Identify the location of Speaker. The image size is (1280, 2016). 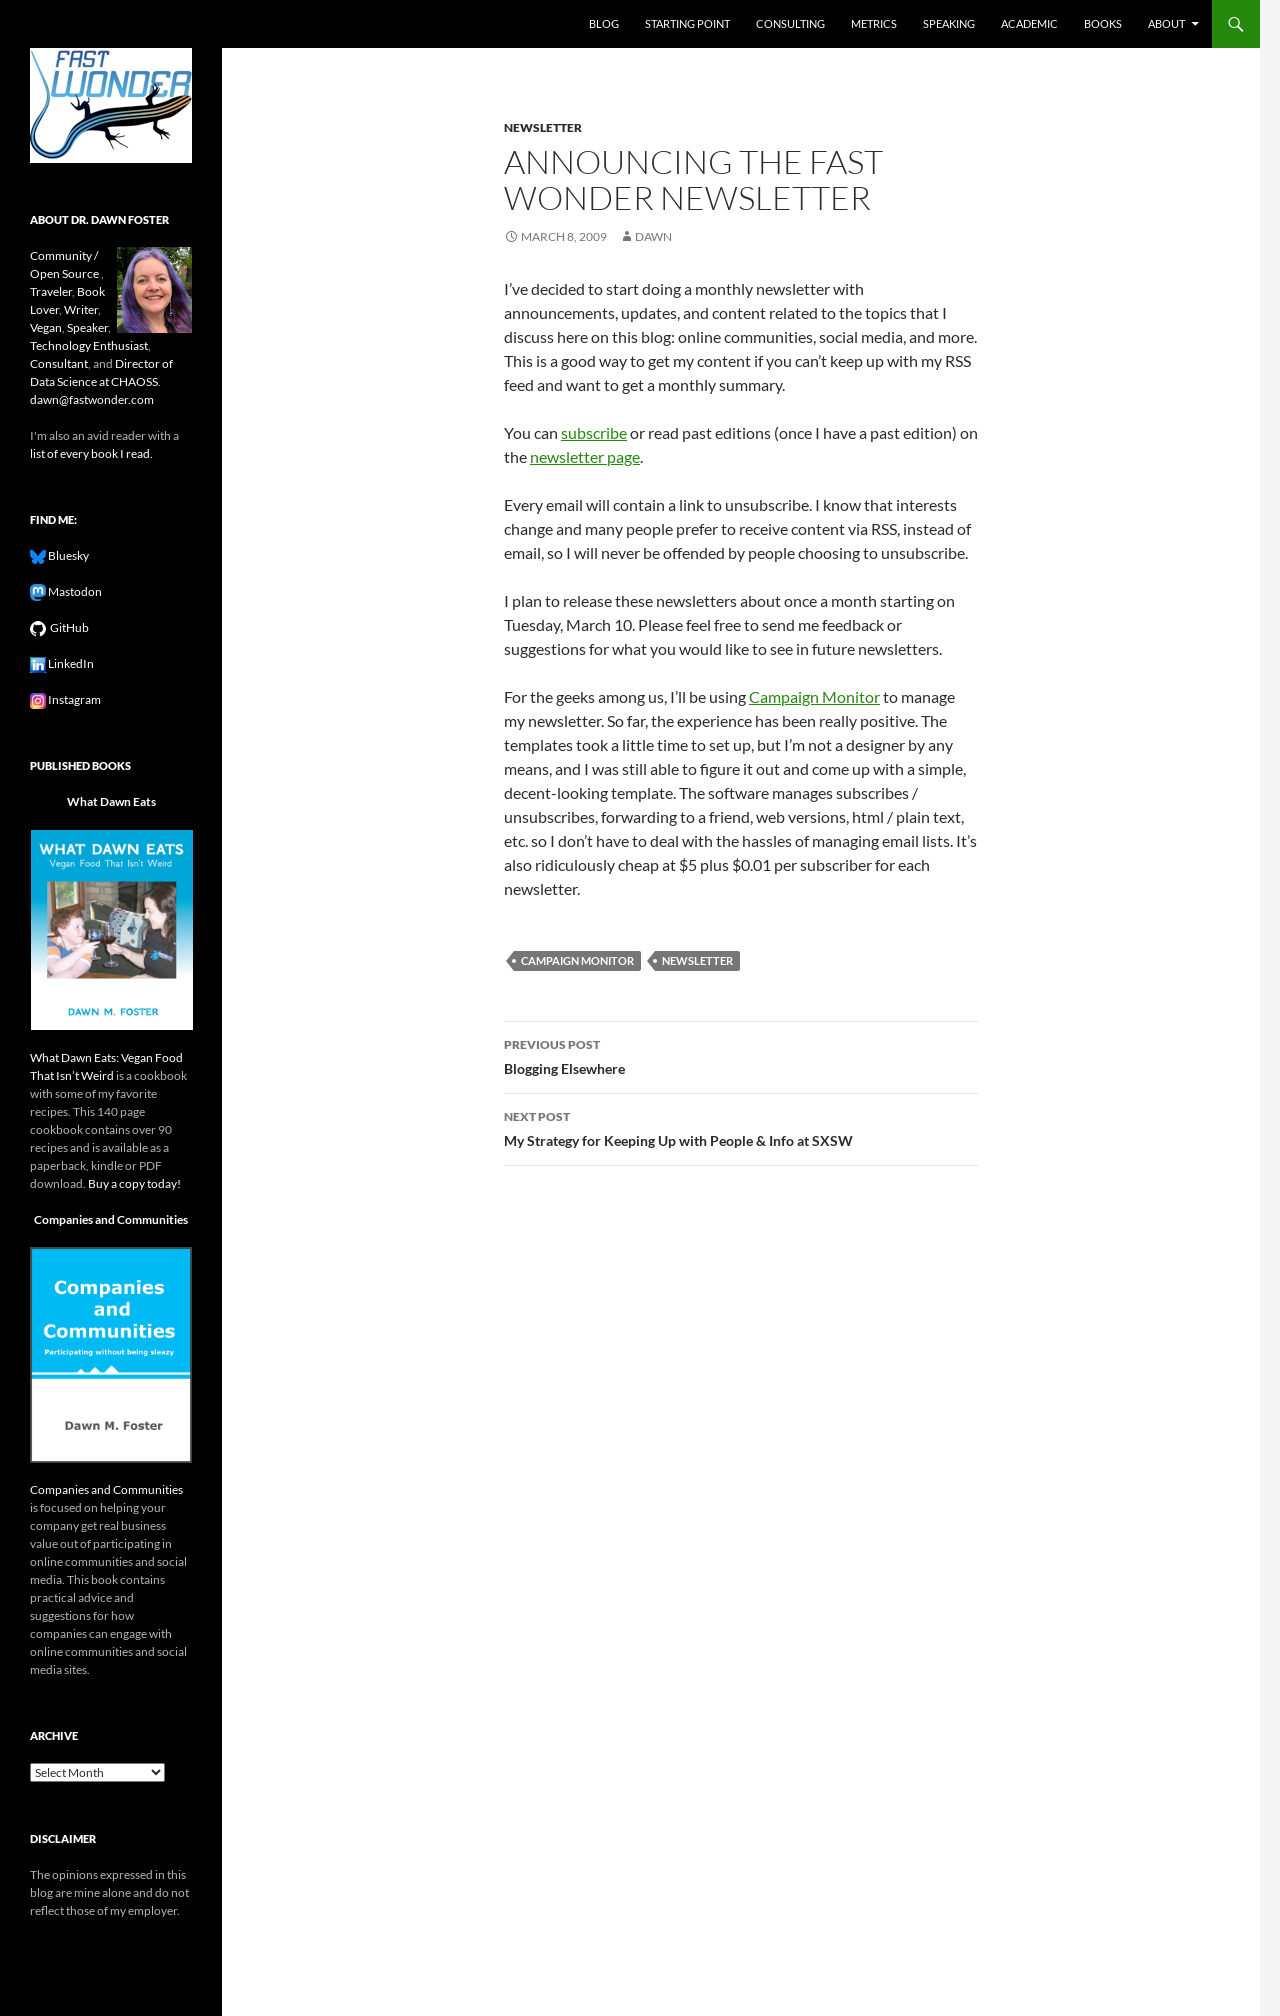
(87, 327).